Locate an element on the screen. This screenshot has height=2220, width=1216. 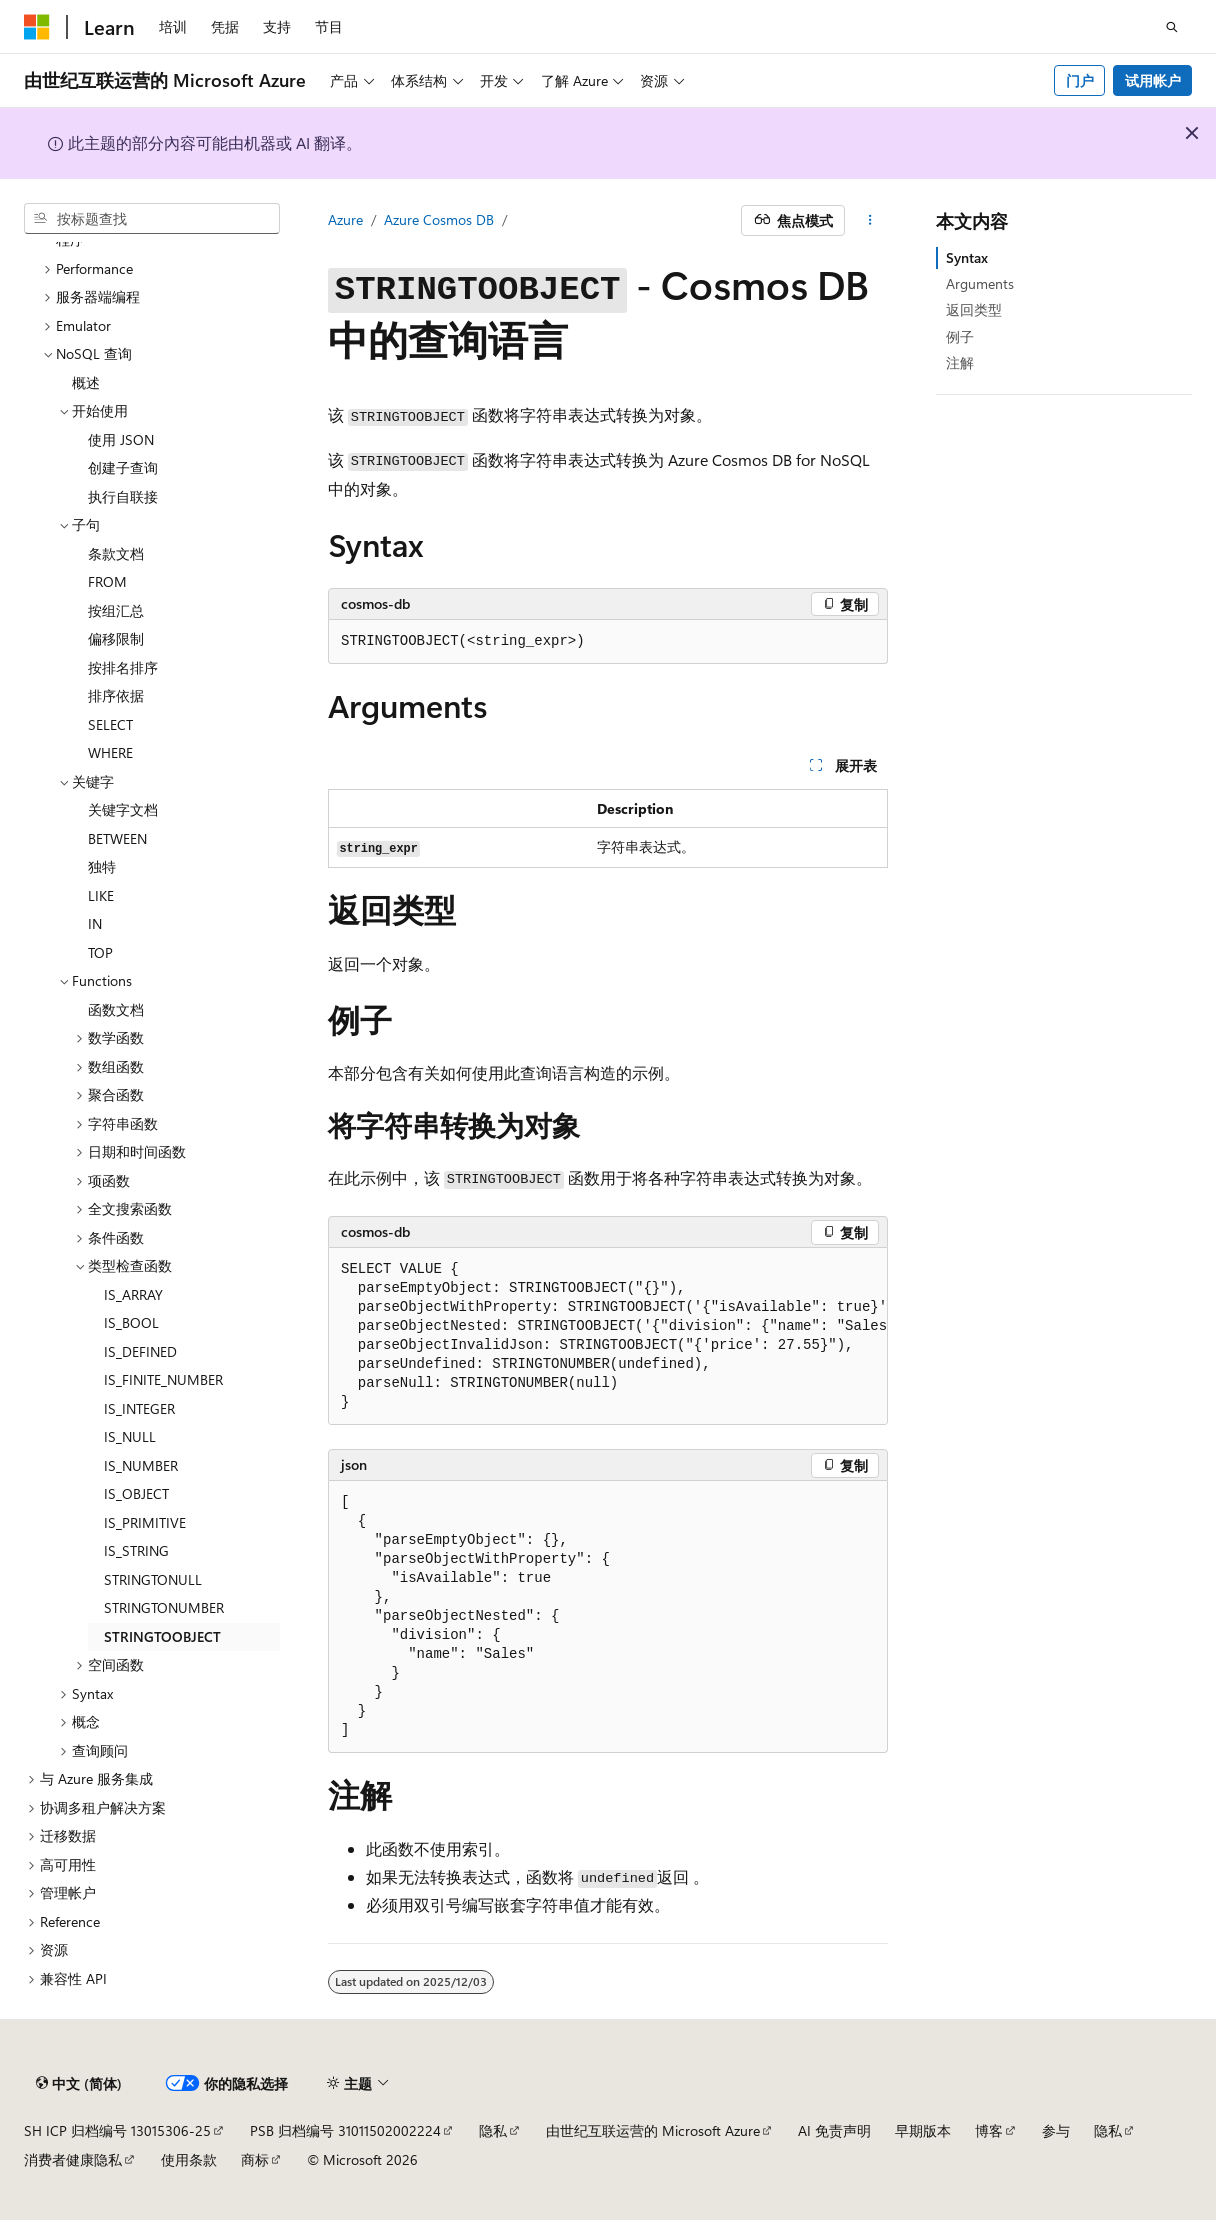
IS_NULL [treeitem] is located at coordinates (130, 1436).